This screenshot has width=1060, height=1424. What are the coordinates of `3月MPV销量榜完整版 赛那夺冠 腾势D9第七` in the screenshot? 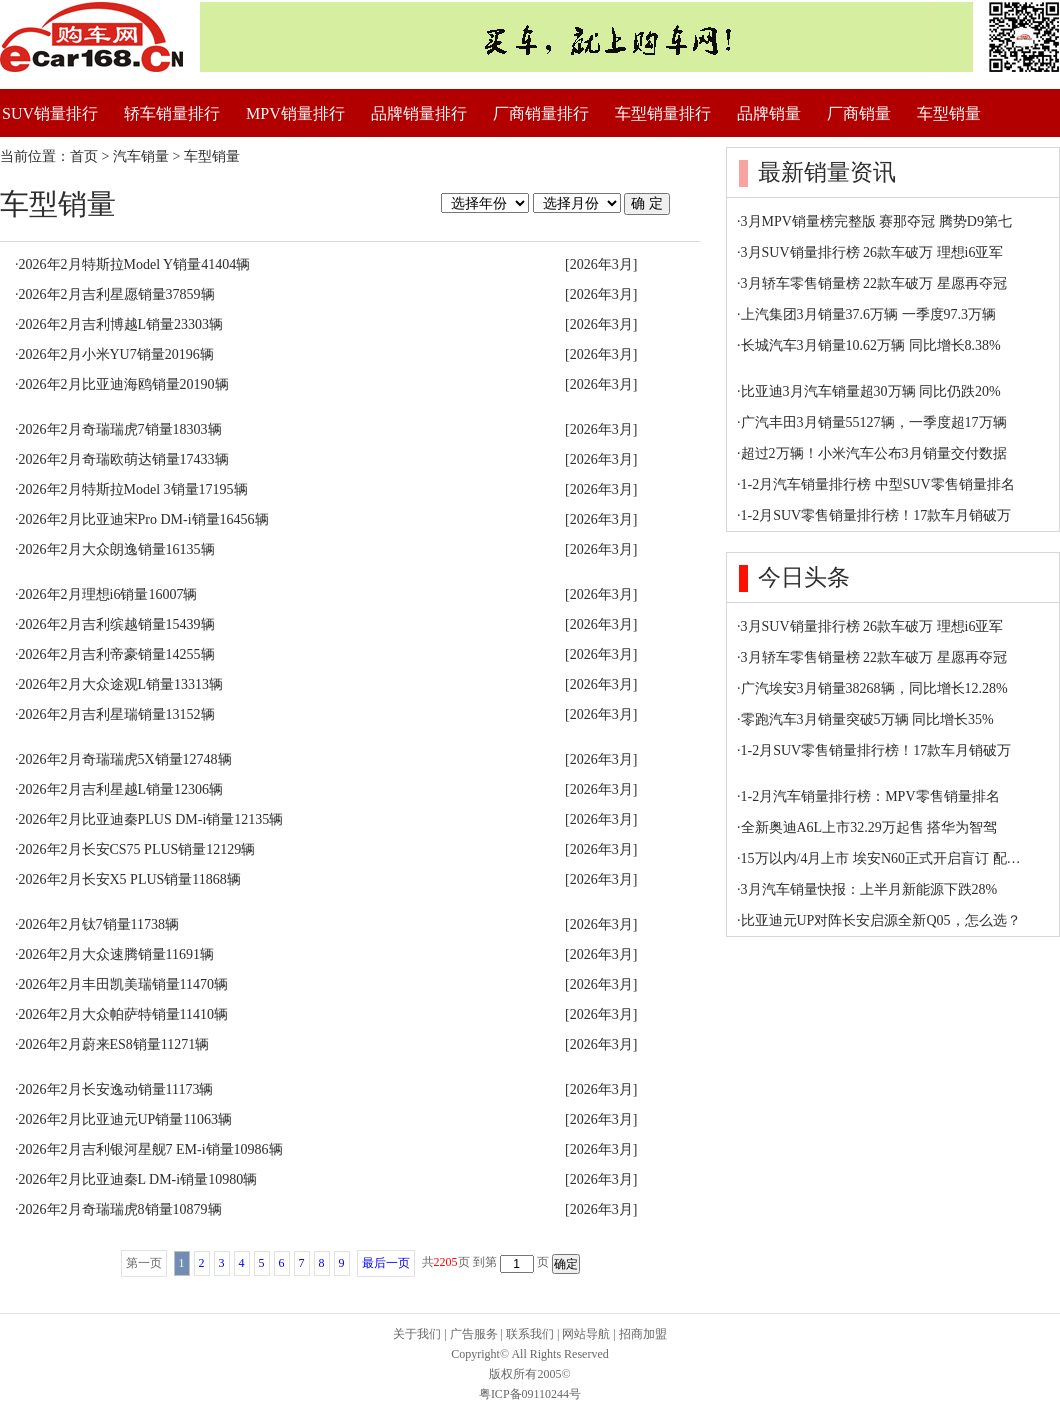 It's located at (876, 221).